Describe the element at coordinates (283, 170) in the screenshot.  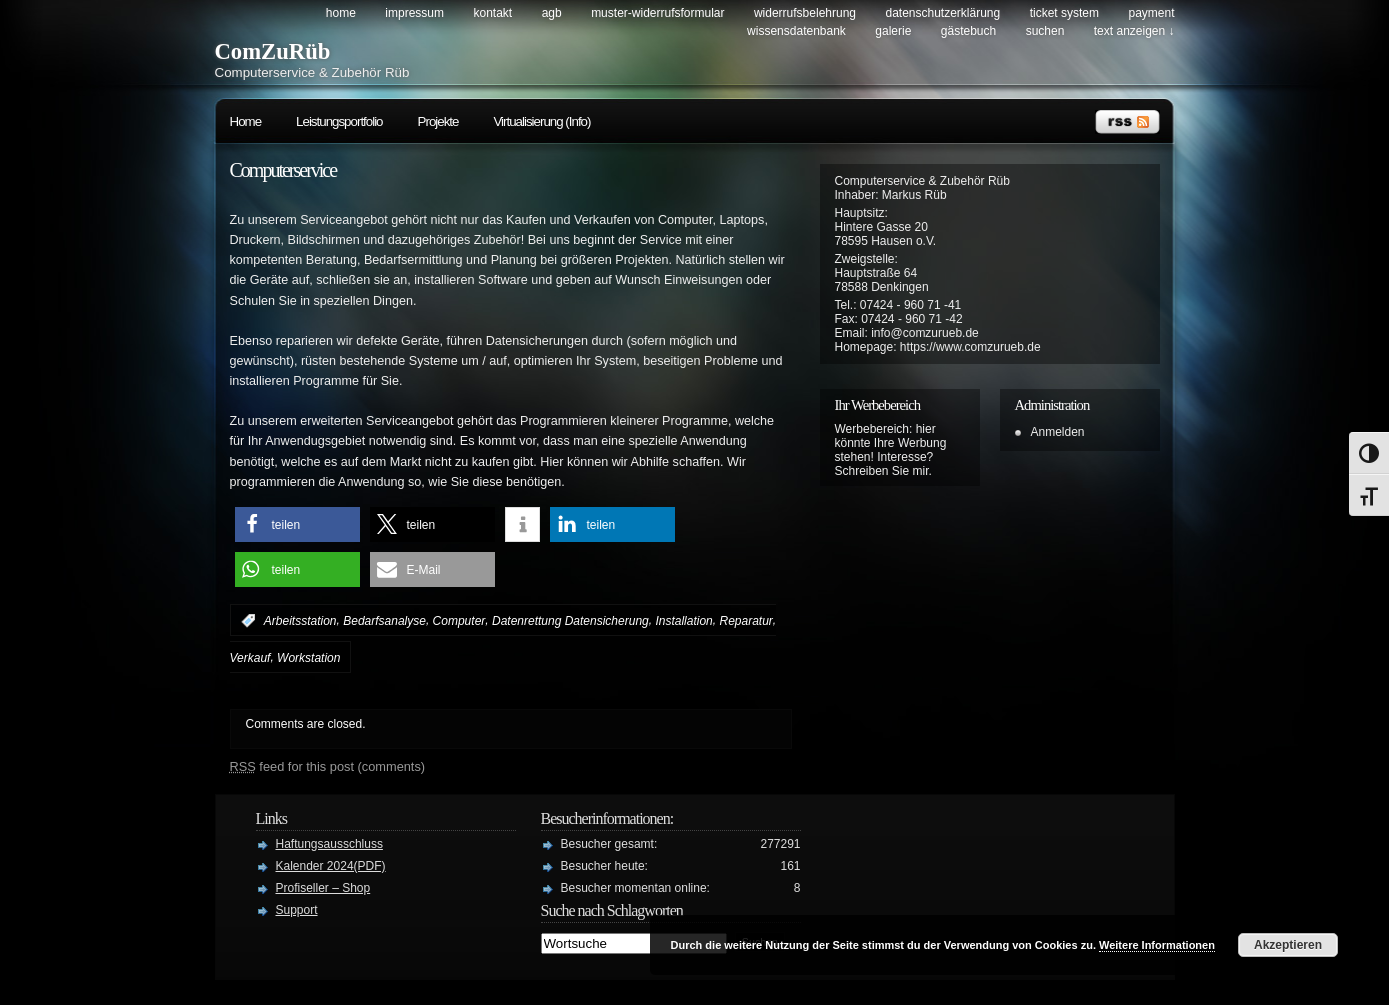
I see `Computerservice` at that location.